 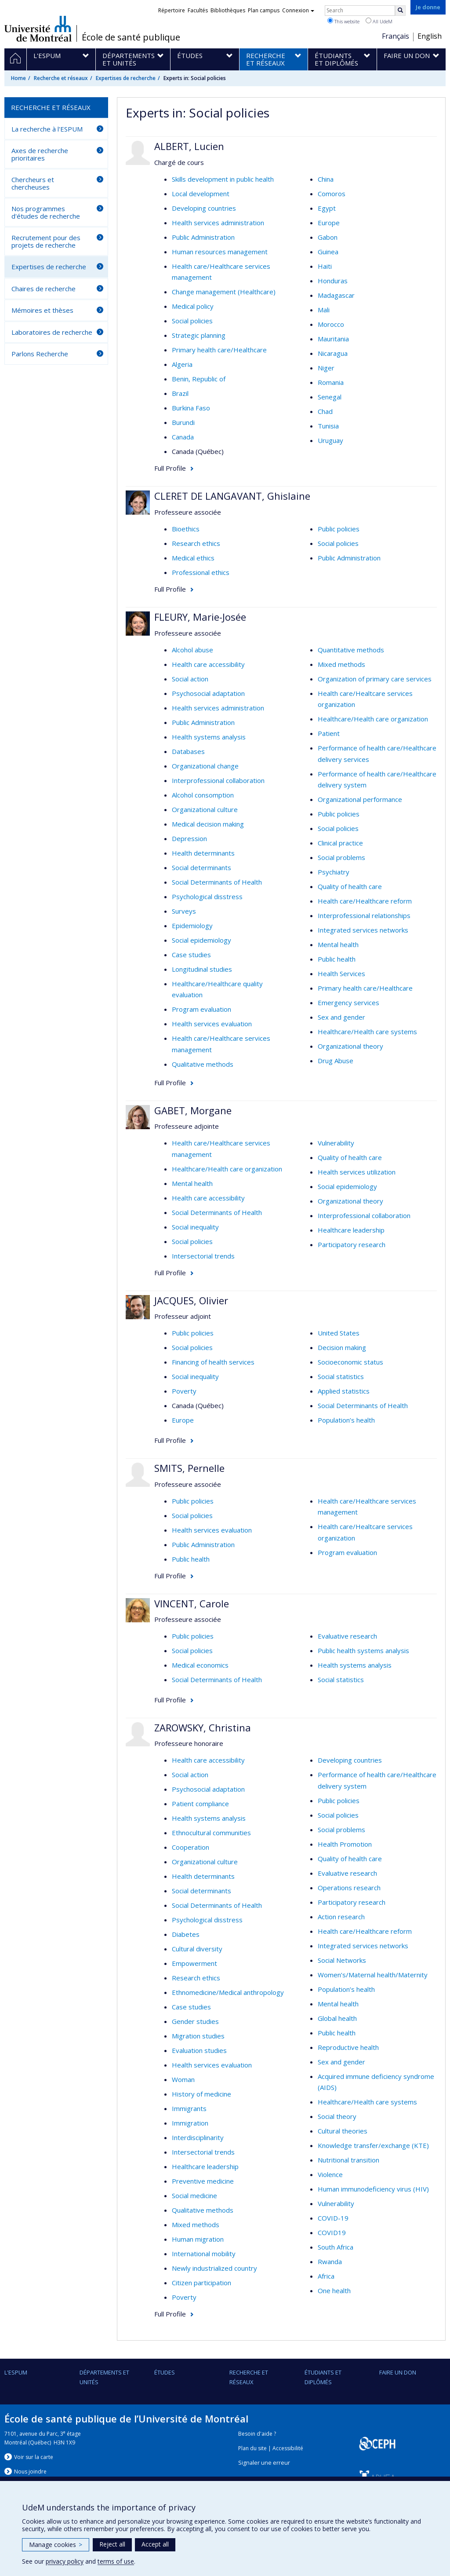 I want to click on Psychiatry, so click(x=333, y=871).